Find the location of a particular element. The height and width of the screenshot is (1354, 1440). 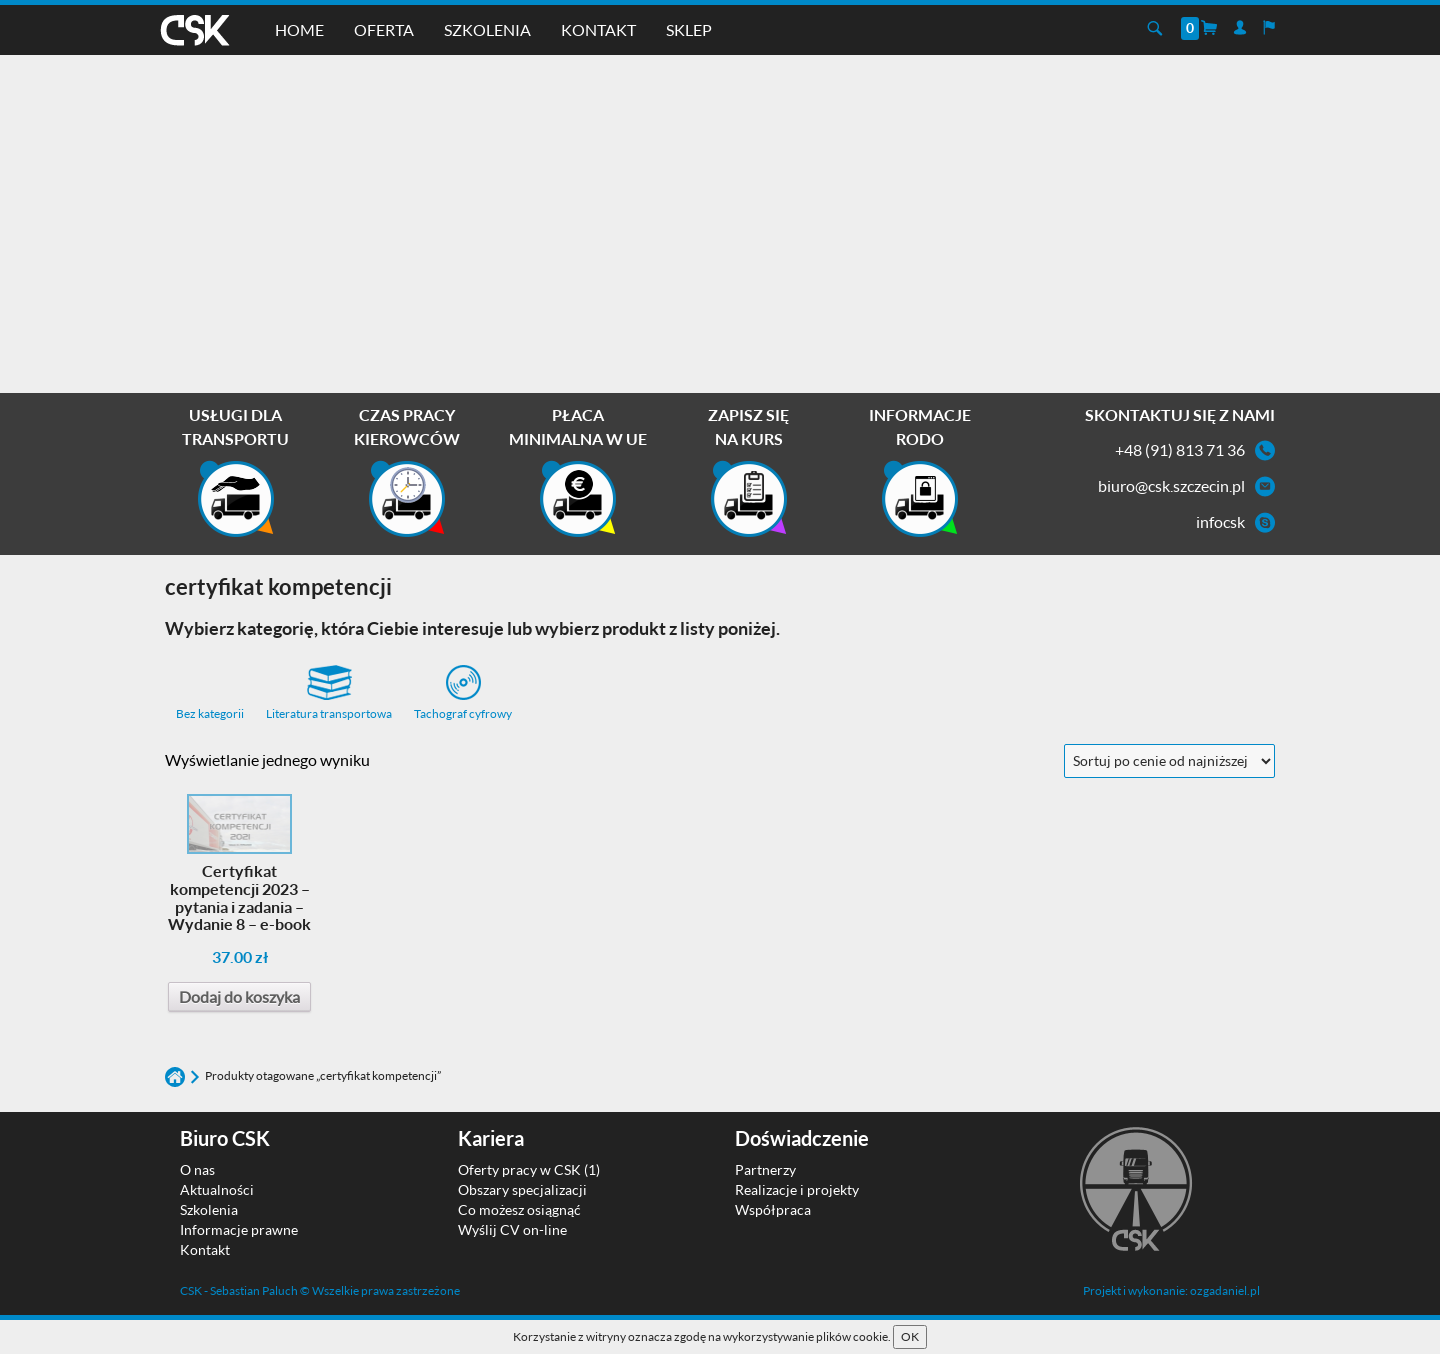

Tachograf cyfrowy is located at coordinates (463, 693).